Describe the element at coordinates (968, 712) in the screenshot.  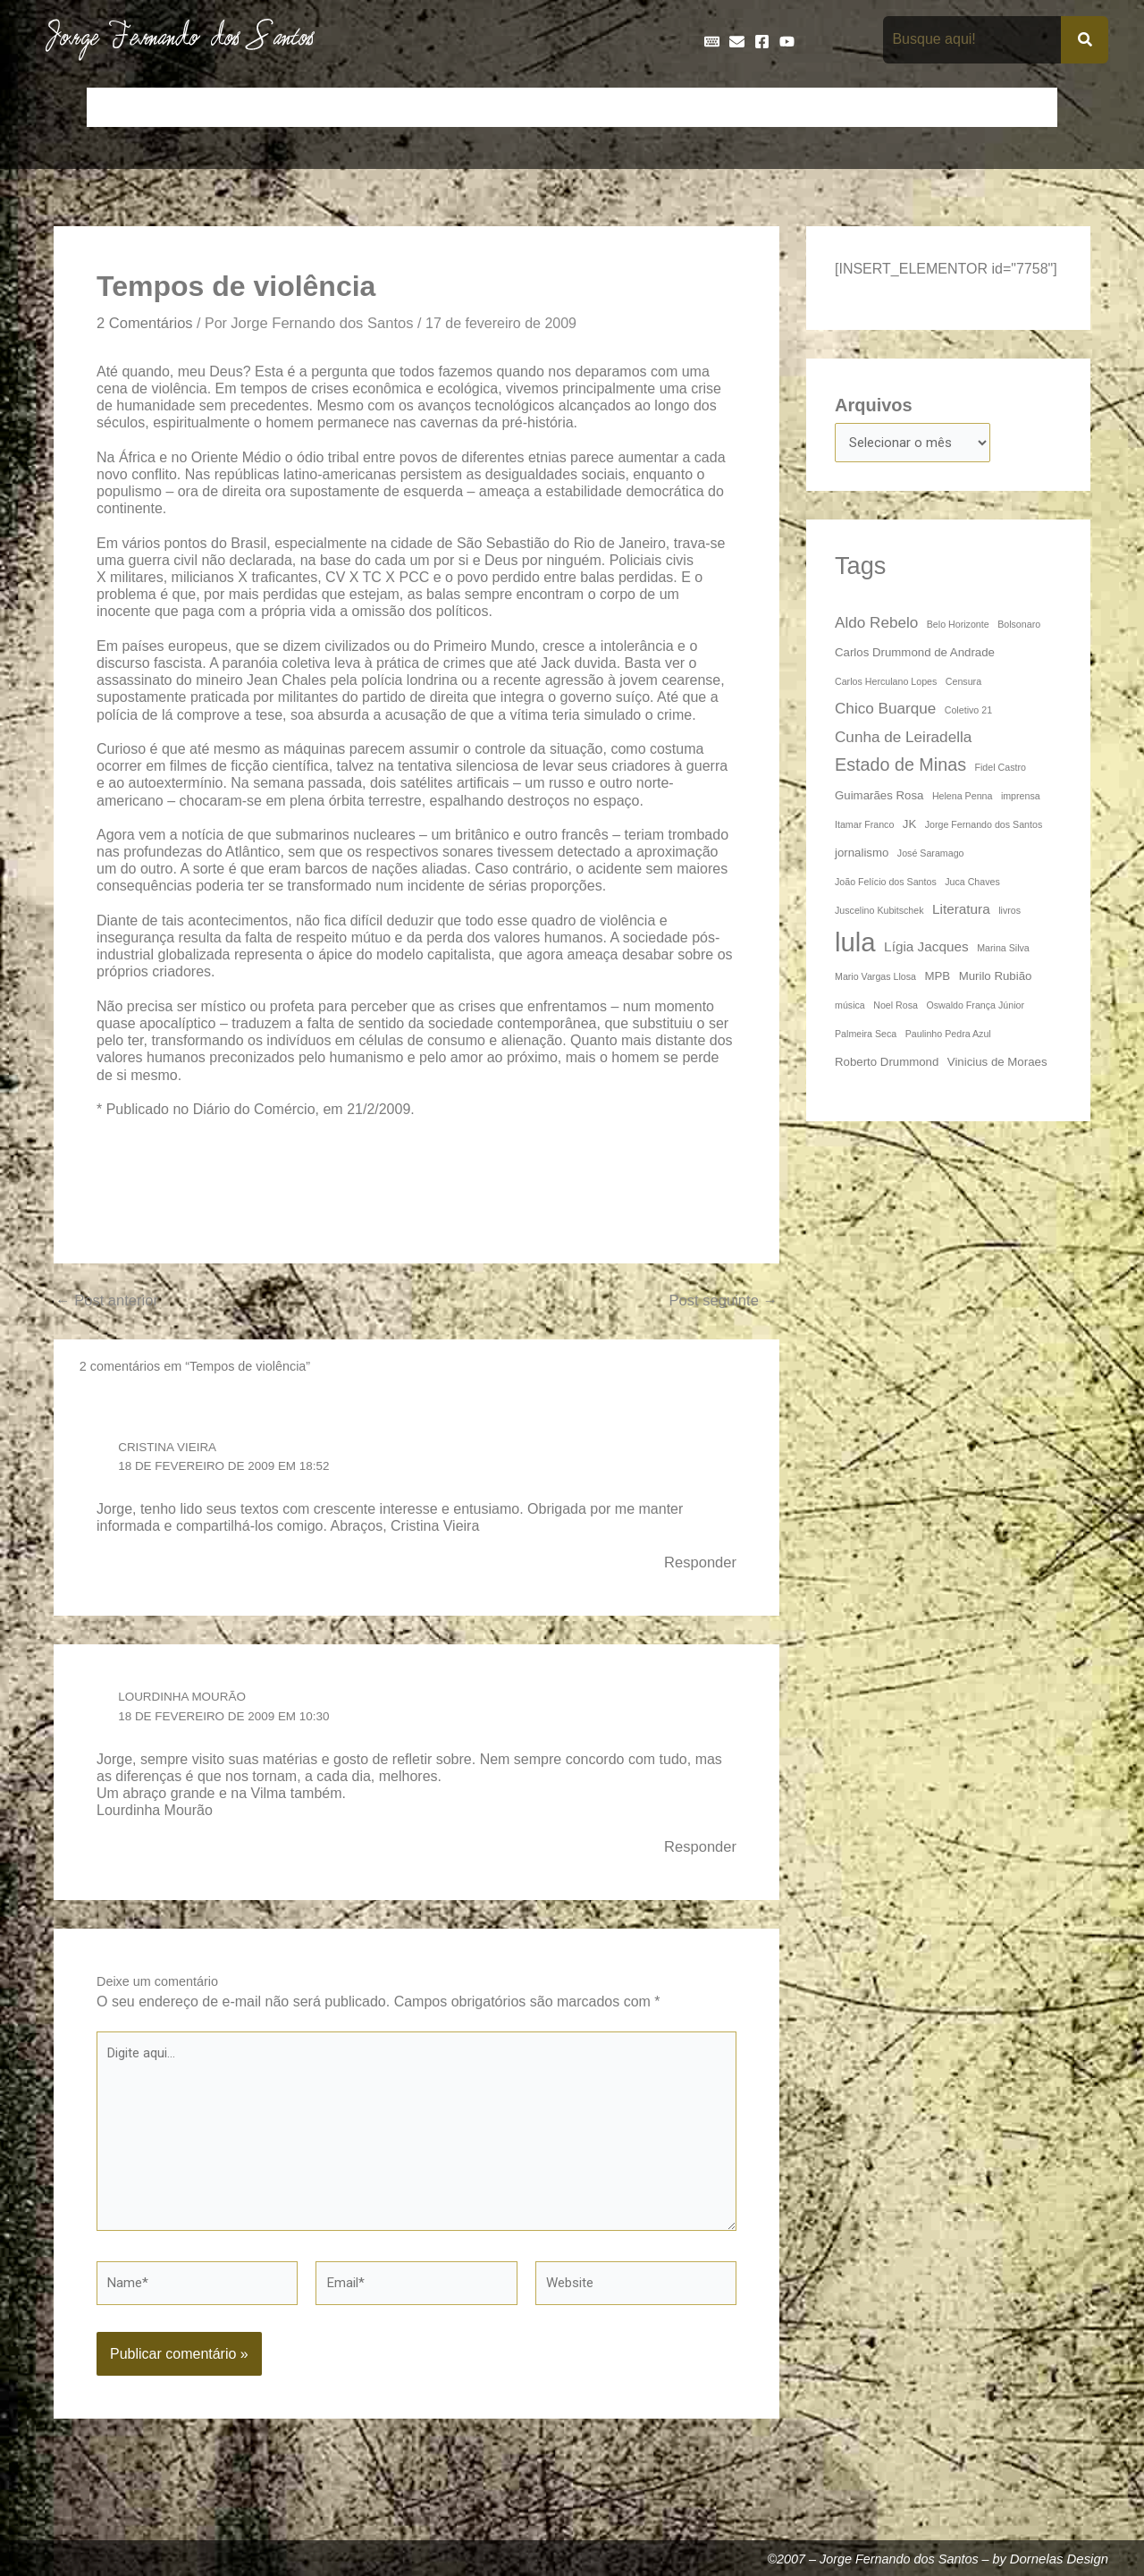
I see `Coletivo 21 [Coletivo 21 (3 itens)]` at that location.